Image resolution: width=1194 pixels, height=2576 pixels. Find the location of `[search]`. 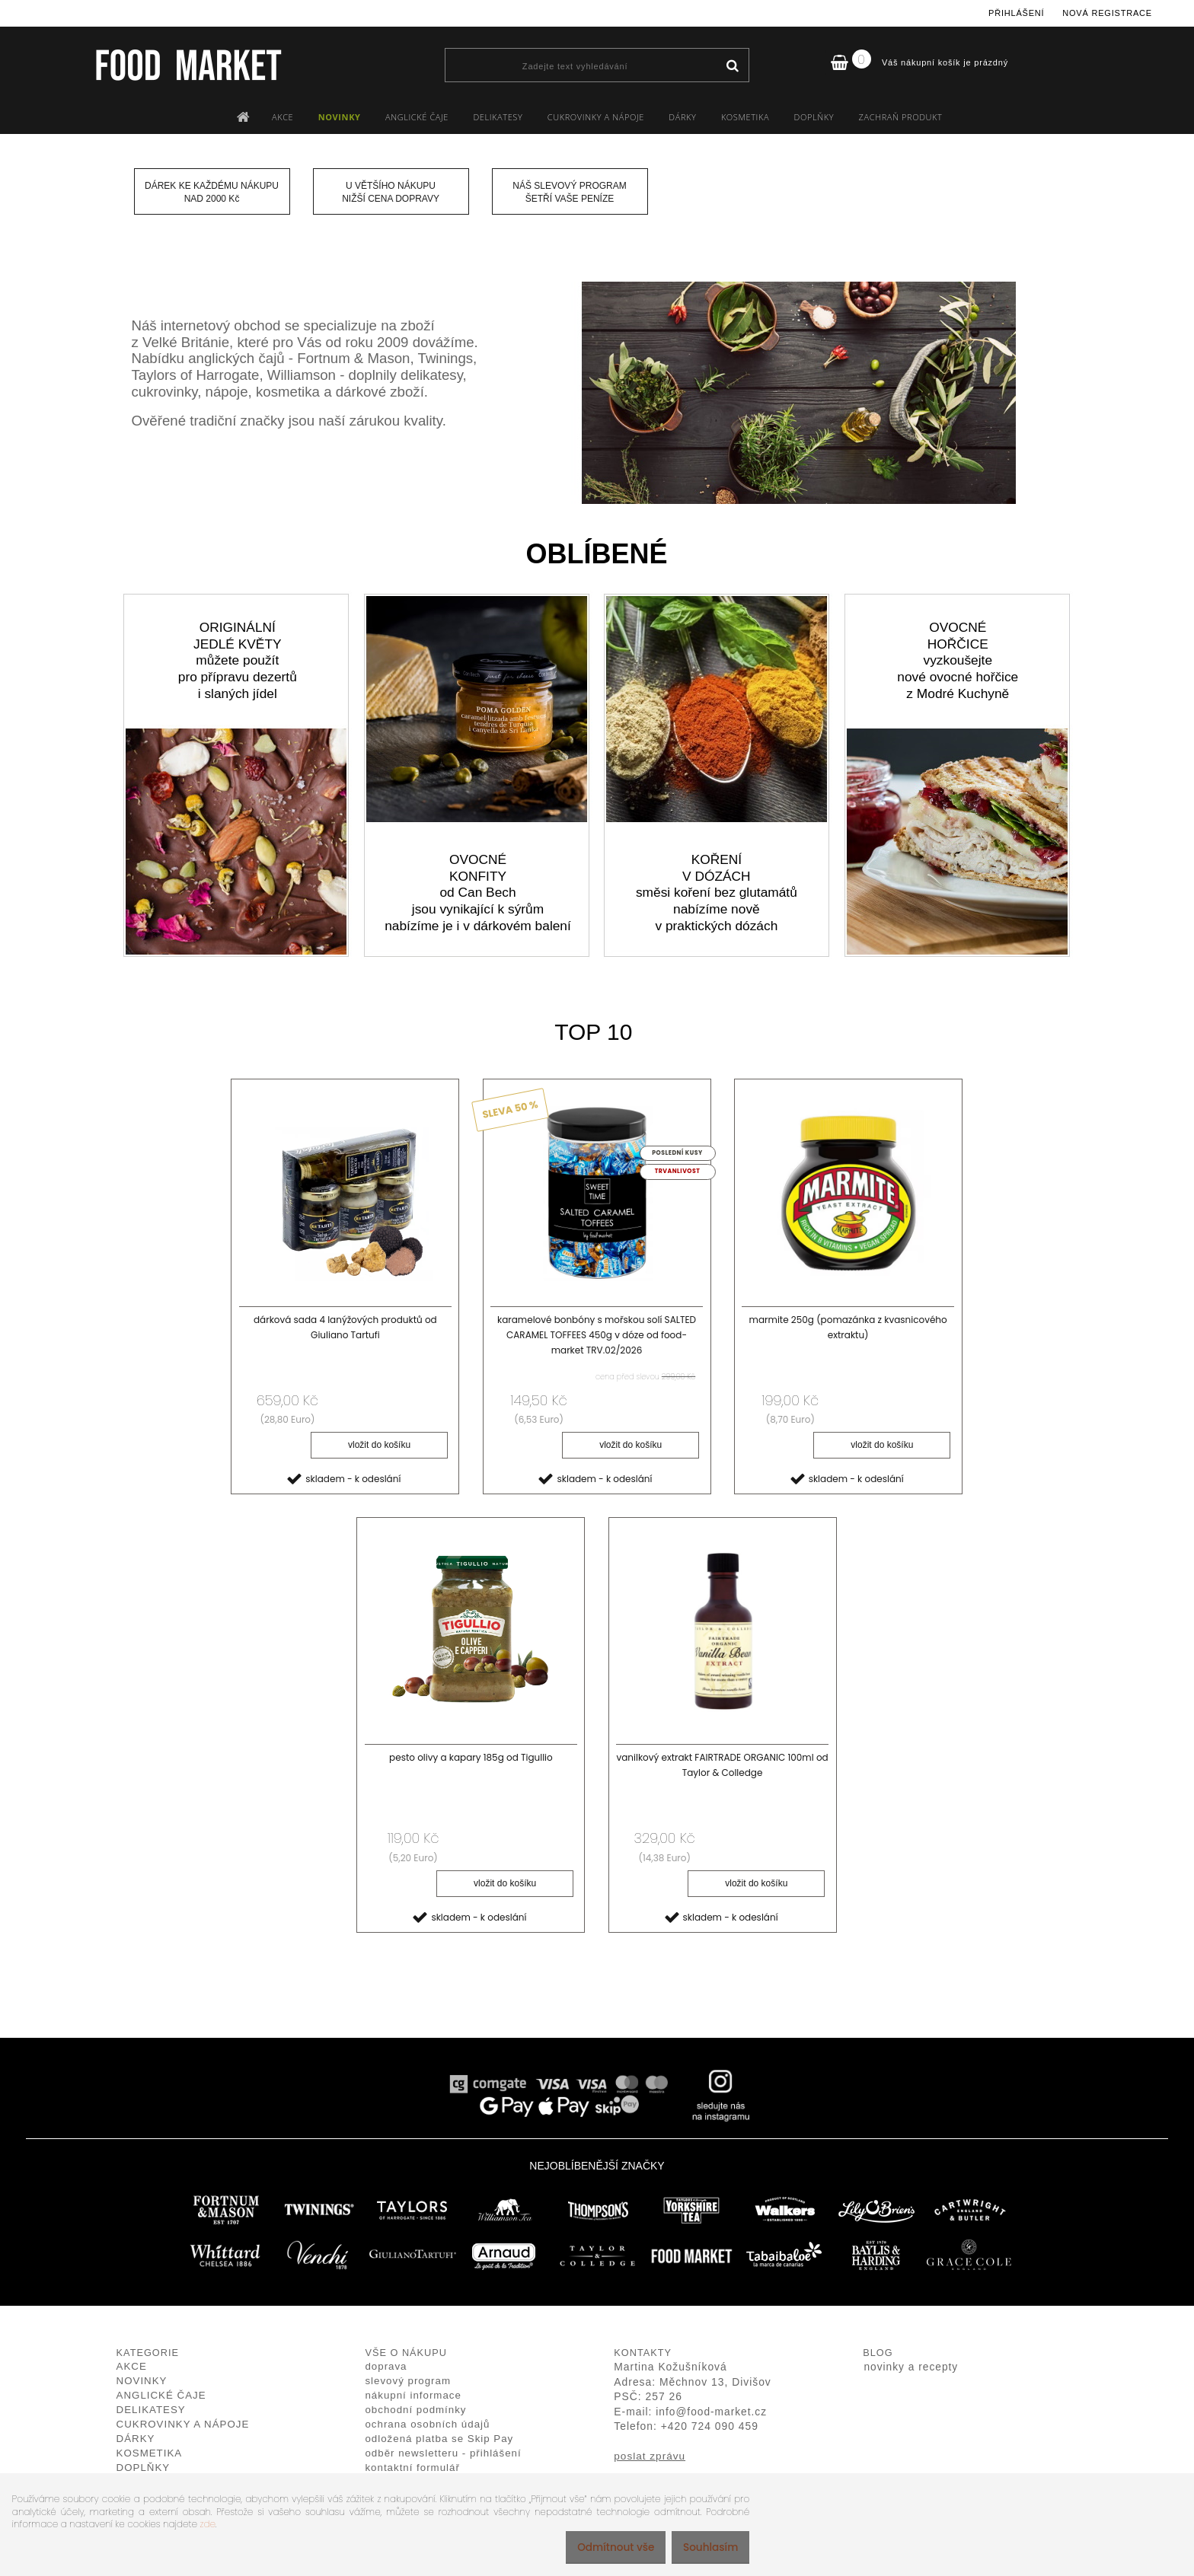

[search] is located at coordinates (732, 66).